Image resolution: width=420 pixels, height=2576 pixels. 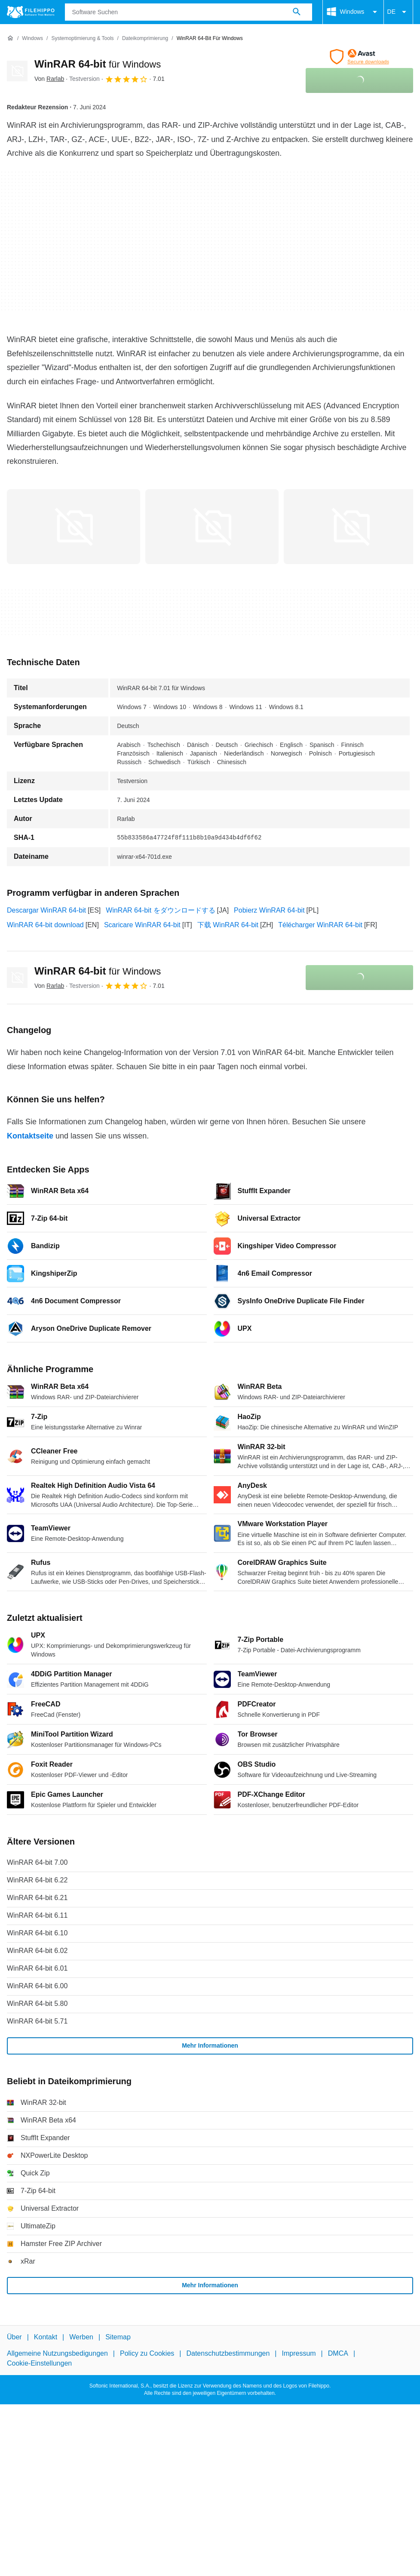 What do you see at coordinates (338, 2353) in the screenshot?
I see `DMCA` at bounding box center [338, 2353].